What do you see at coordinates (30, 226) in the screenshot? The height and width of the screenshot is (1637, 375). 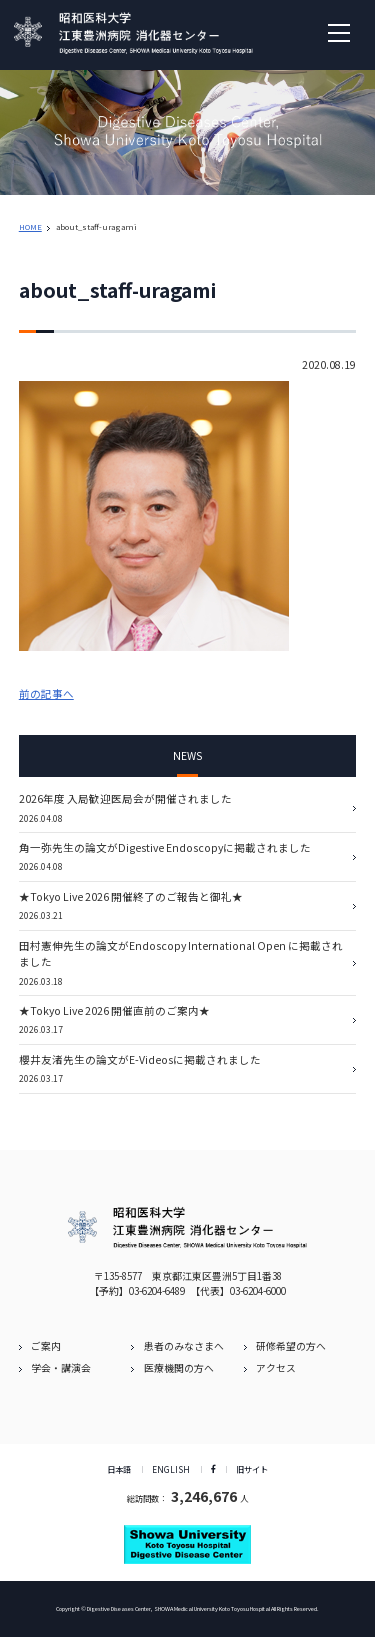 I see `HOME` at bounding box center [30, 226].